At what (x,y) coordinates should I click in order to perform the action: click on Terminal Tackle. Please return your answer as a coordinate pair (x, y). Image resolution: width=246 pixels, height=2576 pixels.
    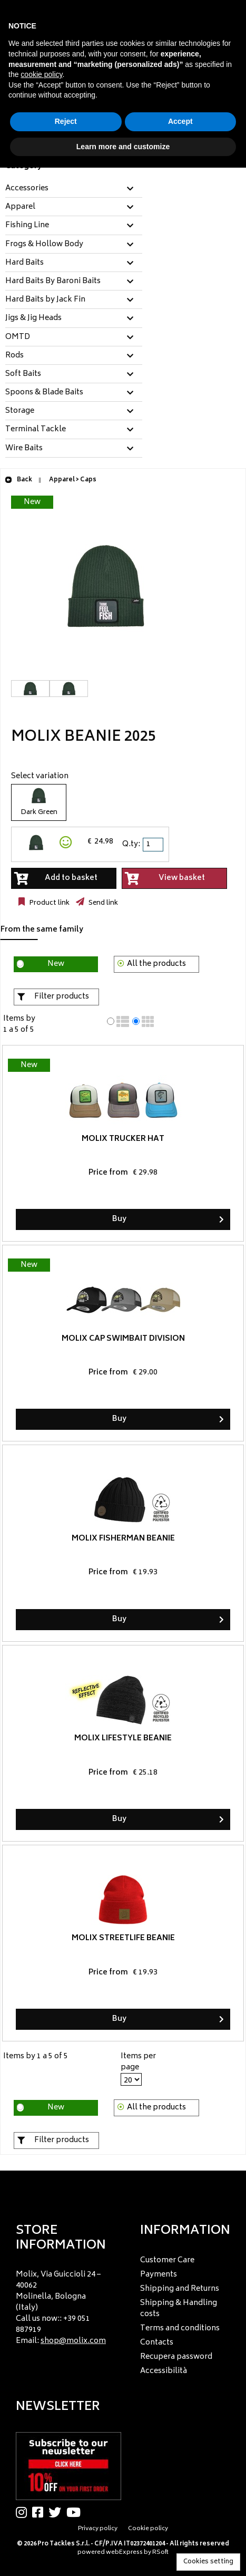
    Looking at the image, I should click on (35, 429).